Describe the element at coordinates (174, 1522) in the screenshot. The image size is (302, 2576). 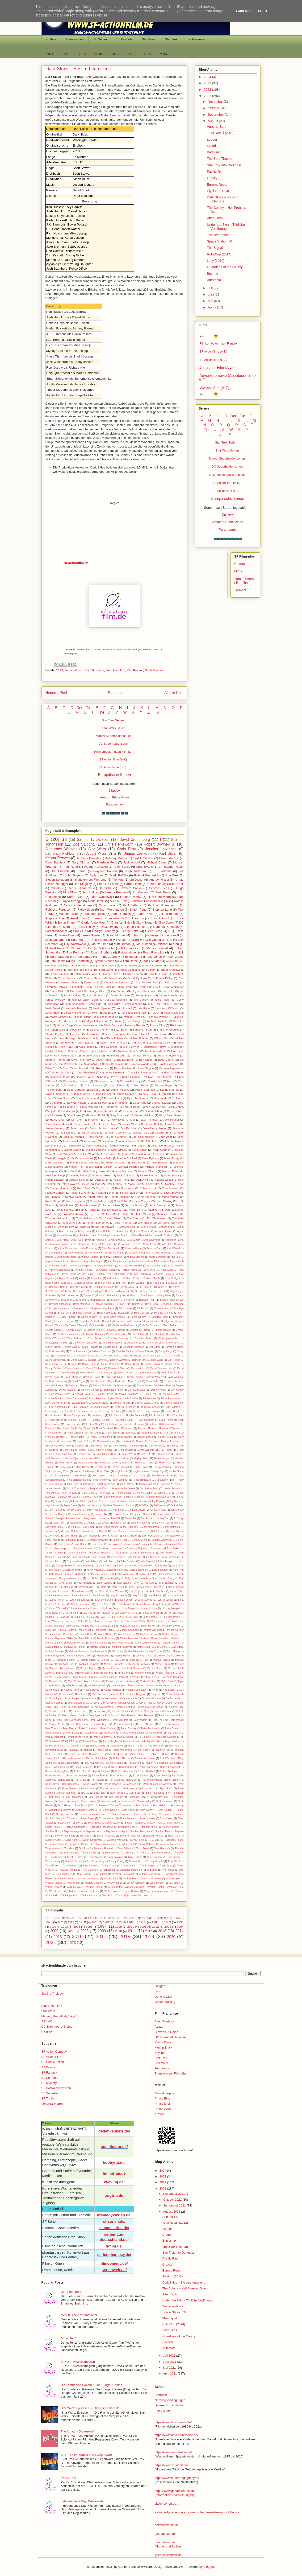
I see `Joe Miale` at that location.